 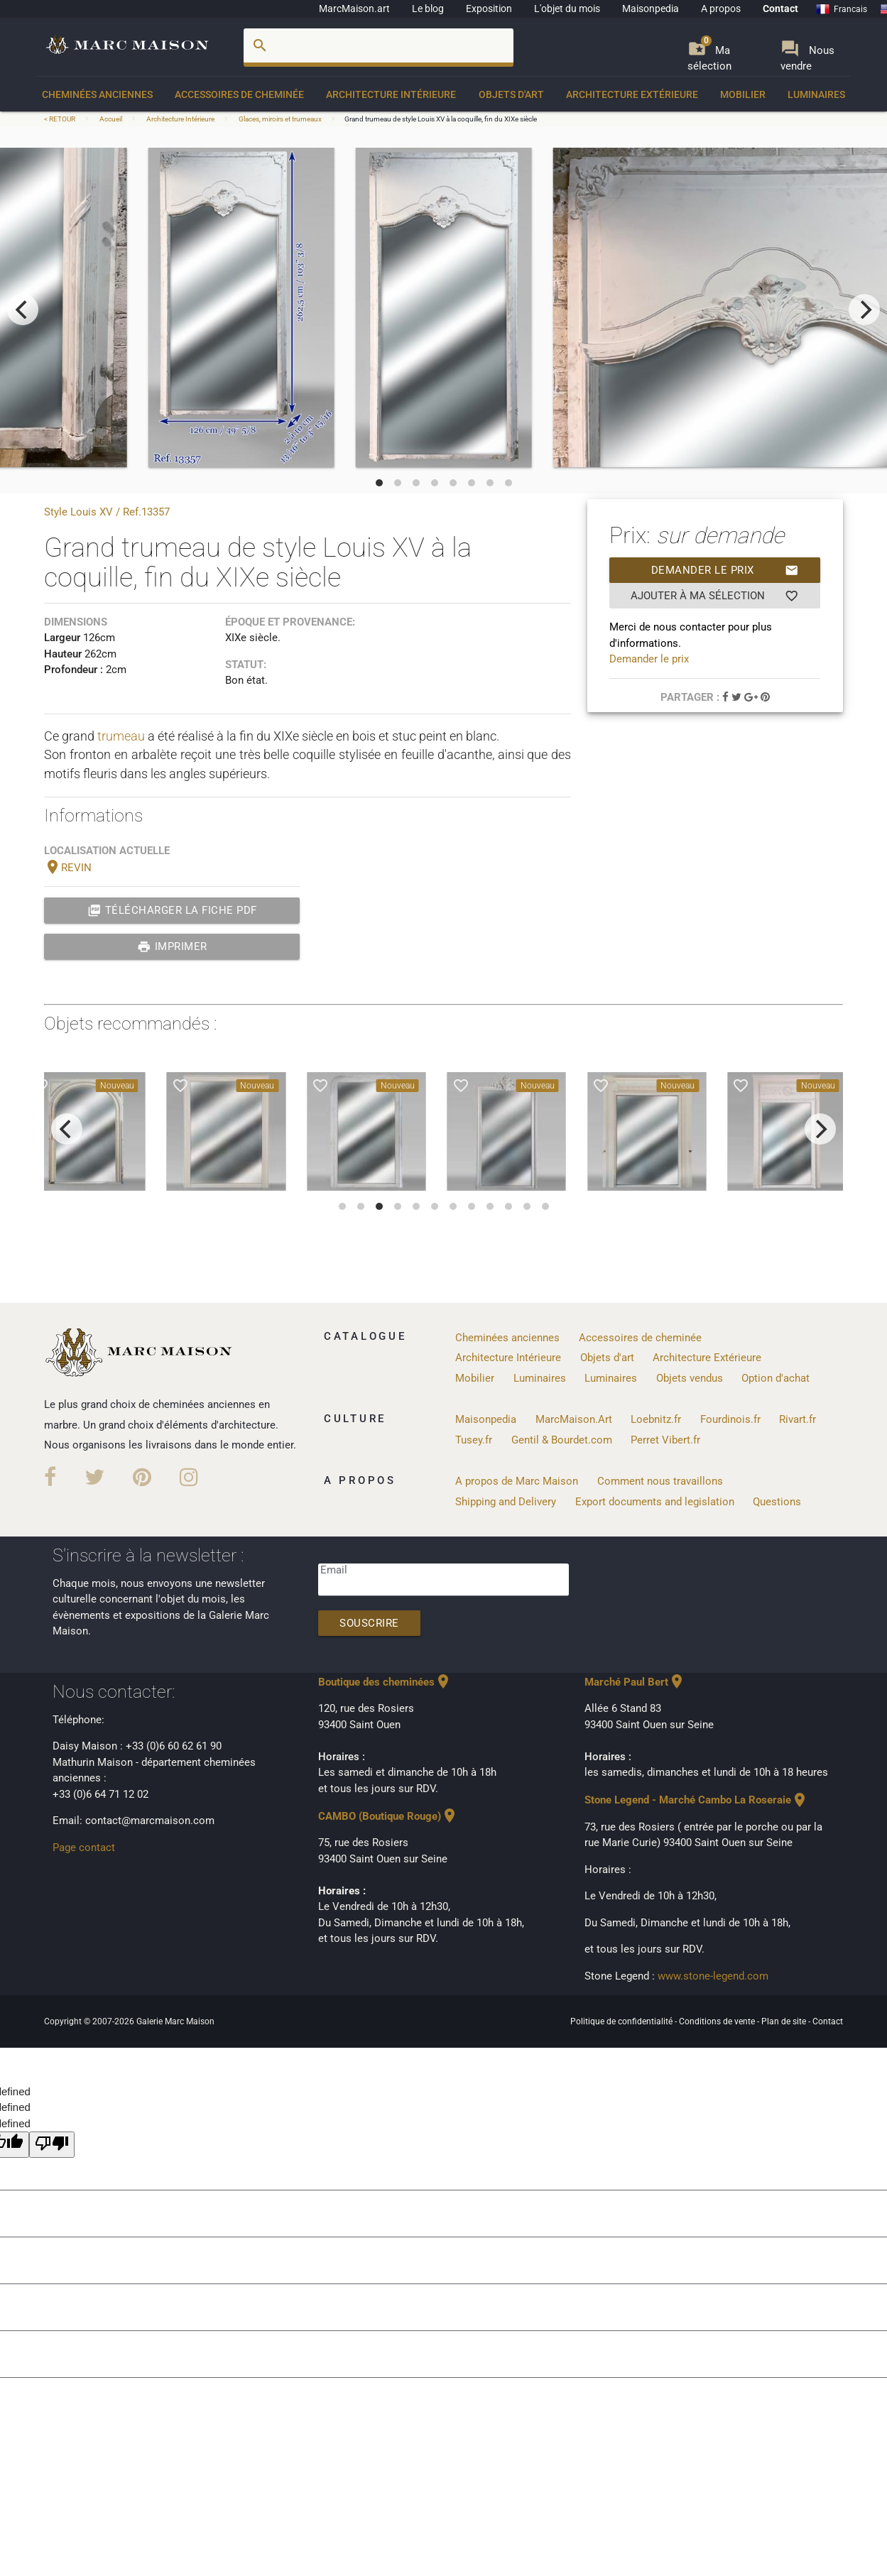 I want to click on Page contact, so click(x=84, y=1847).